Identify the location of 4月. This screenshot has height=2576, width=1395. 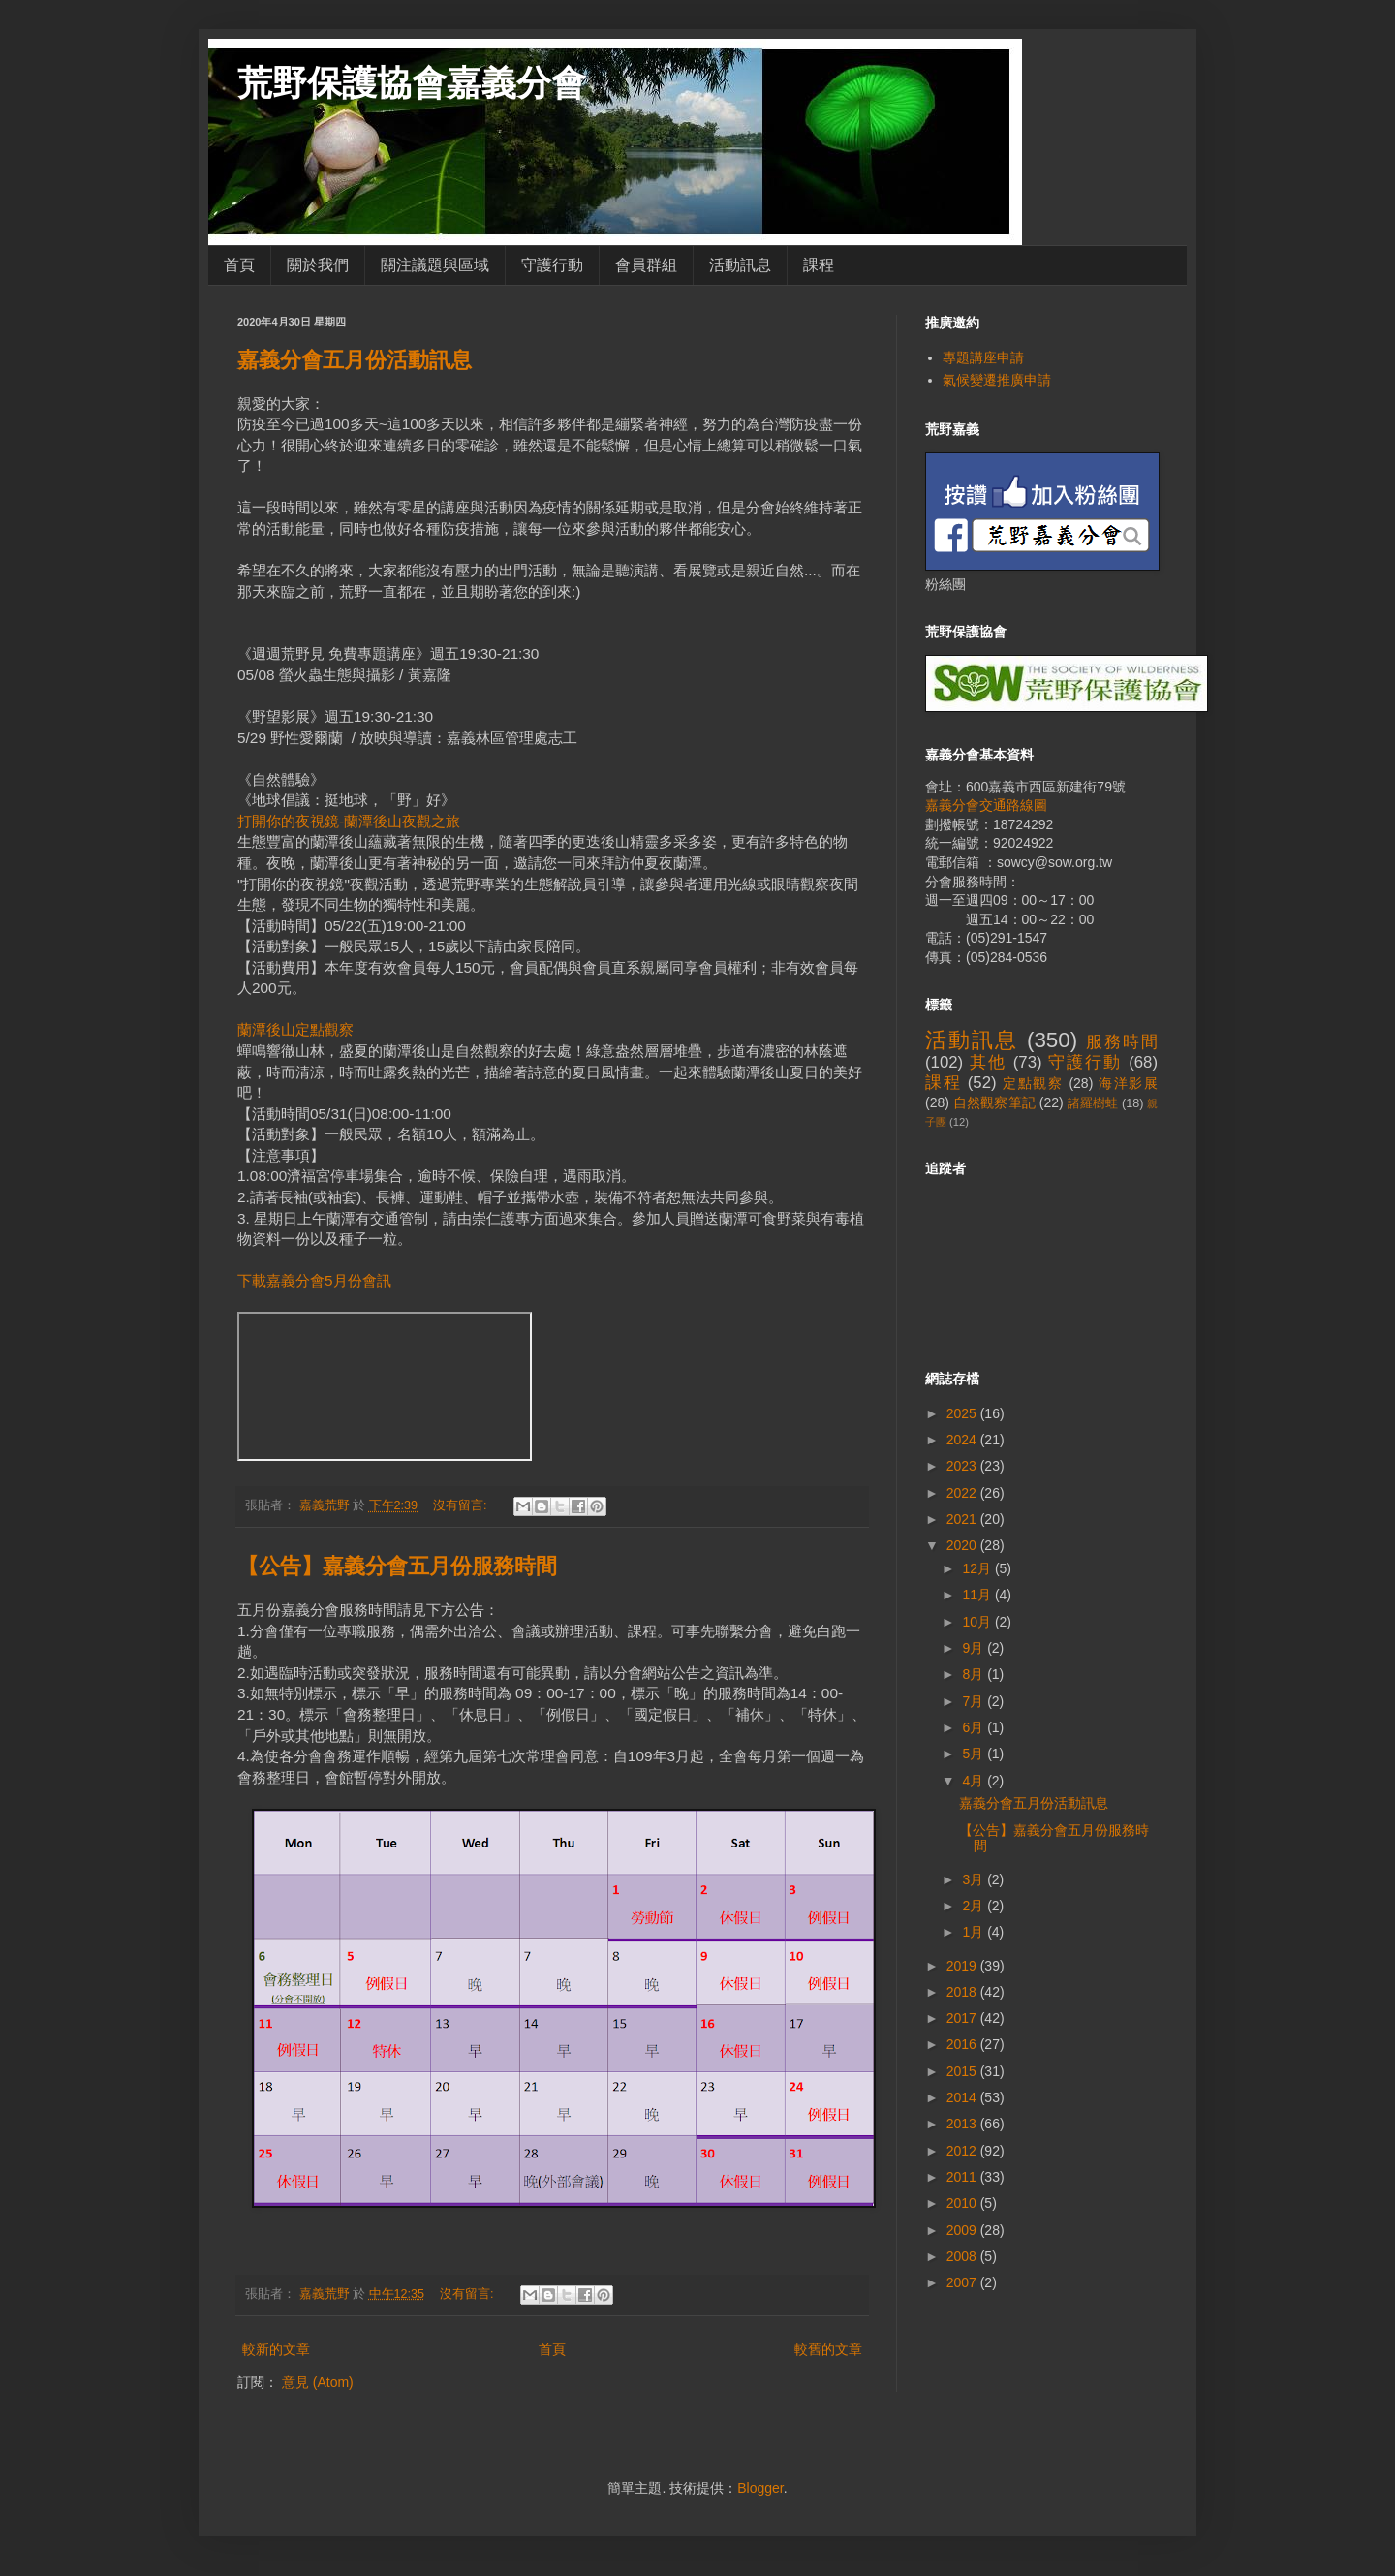
(974, 1780).